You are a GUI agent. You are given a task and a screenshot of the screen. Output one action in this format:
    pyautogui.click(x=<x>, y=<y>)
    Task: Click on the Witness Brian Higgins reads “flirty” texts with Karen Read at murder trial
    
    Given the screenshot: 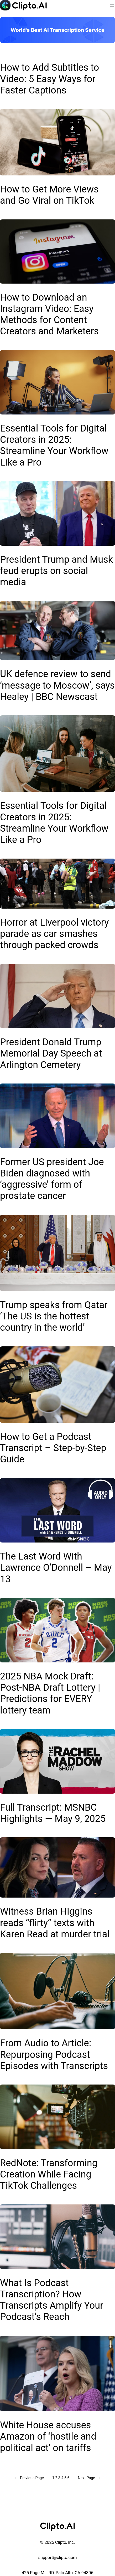 What is the action you would take?
    pyautogui.click(x=54, y=1922)
    